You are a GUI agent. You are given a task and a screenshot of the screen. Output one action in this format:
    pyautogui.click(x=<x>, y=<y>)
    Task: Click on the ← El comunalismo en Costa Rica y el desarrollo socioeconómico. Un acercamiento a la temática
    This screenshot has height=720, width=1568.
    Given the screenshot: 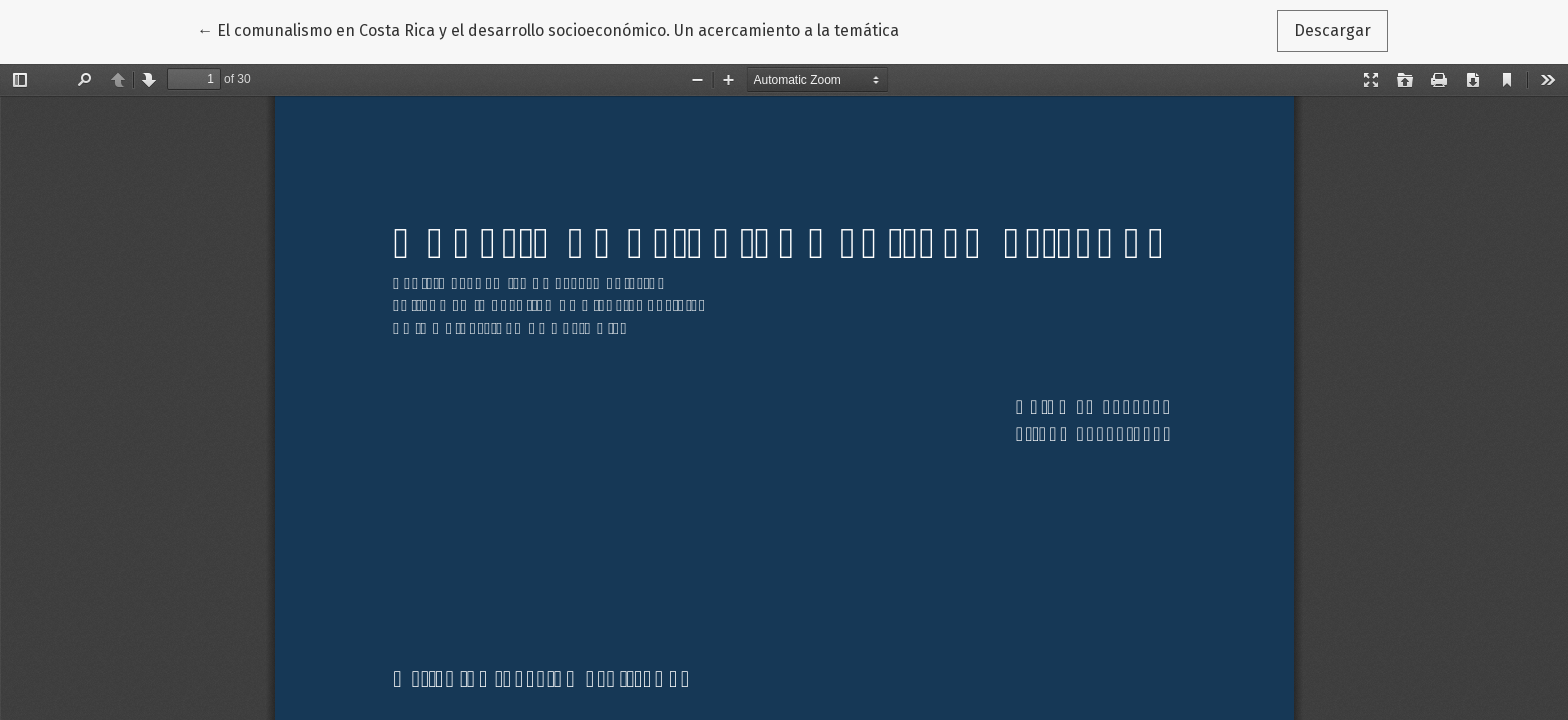 What is the action you would take?
    pyautogui.click(x=548, y=29)
    